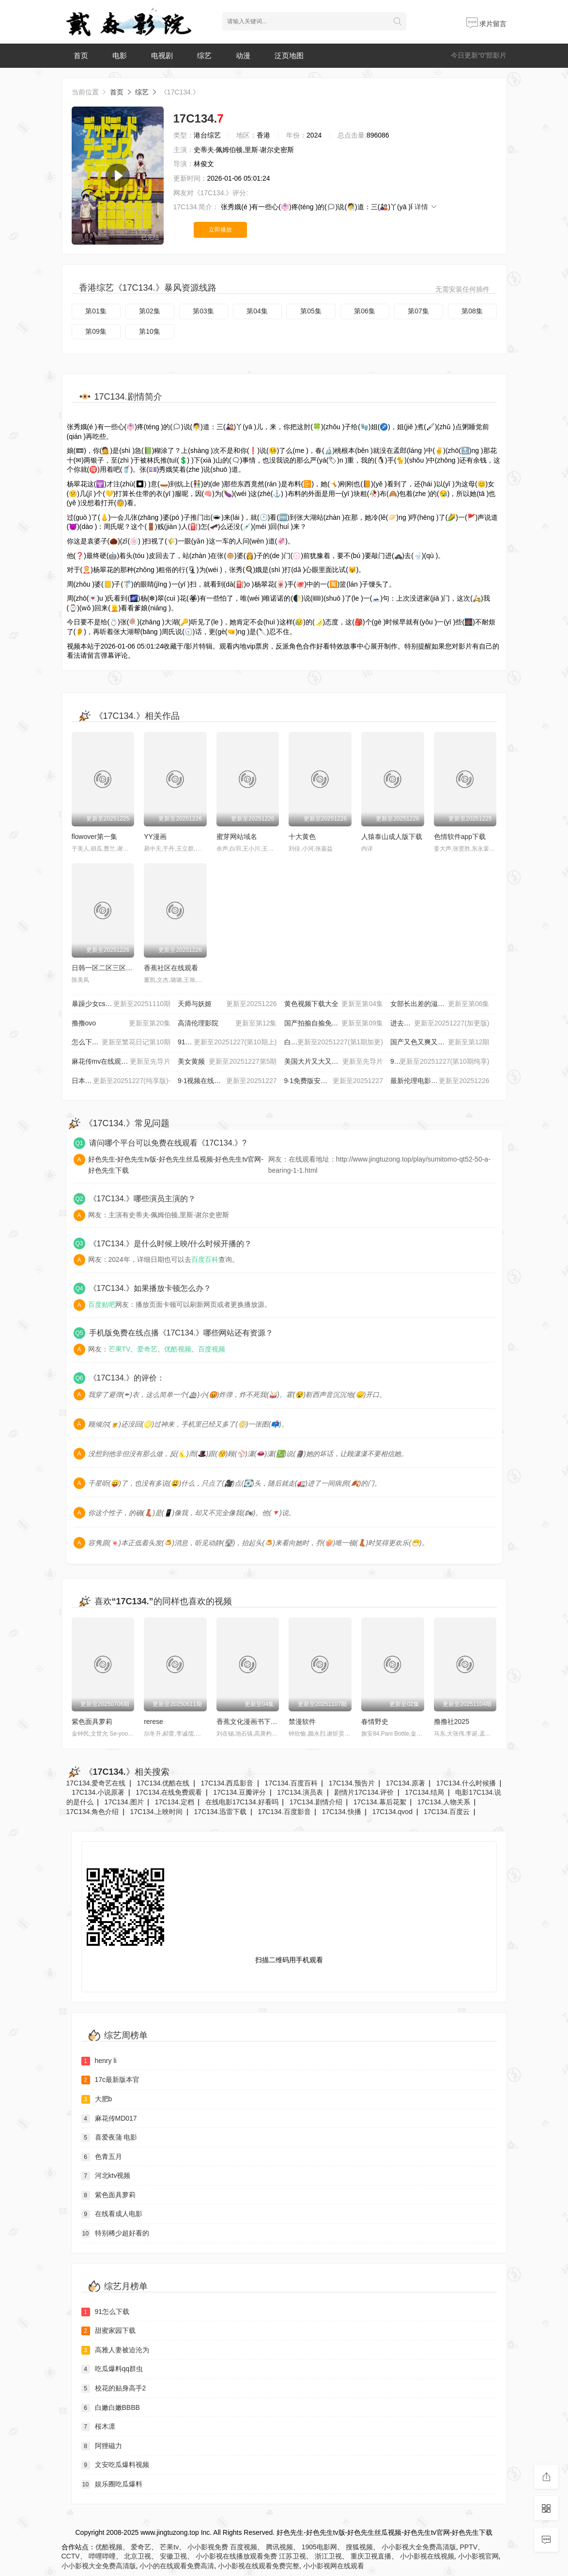  Describe the element at coordinates (121, 1042) in the screenshot. I see `怎么下载黄片` at that location.